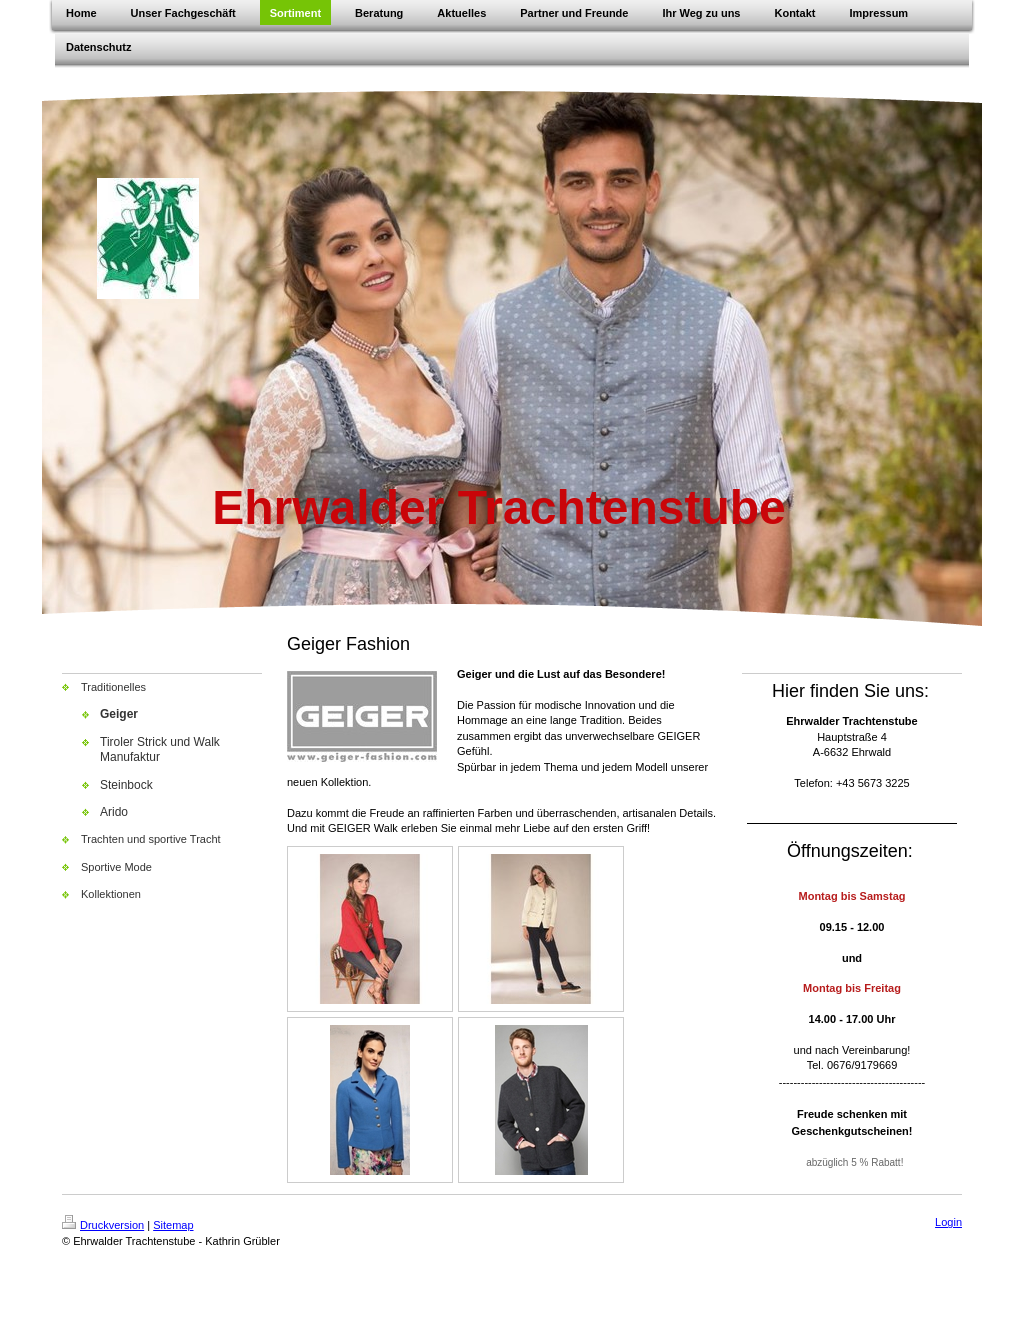 Image resolution: width=1024 pixels, height=1325 pixels. Describe the element at coordinates (948, 1222) in the screenshot. I see `Login` at that location.